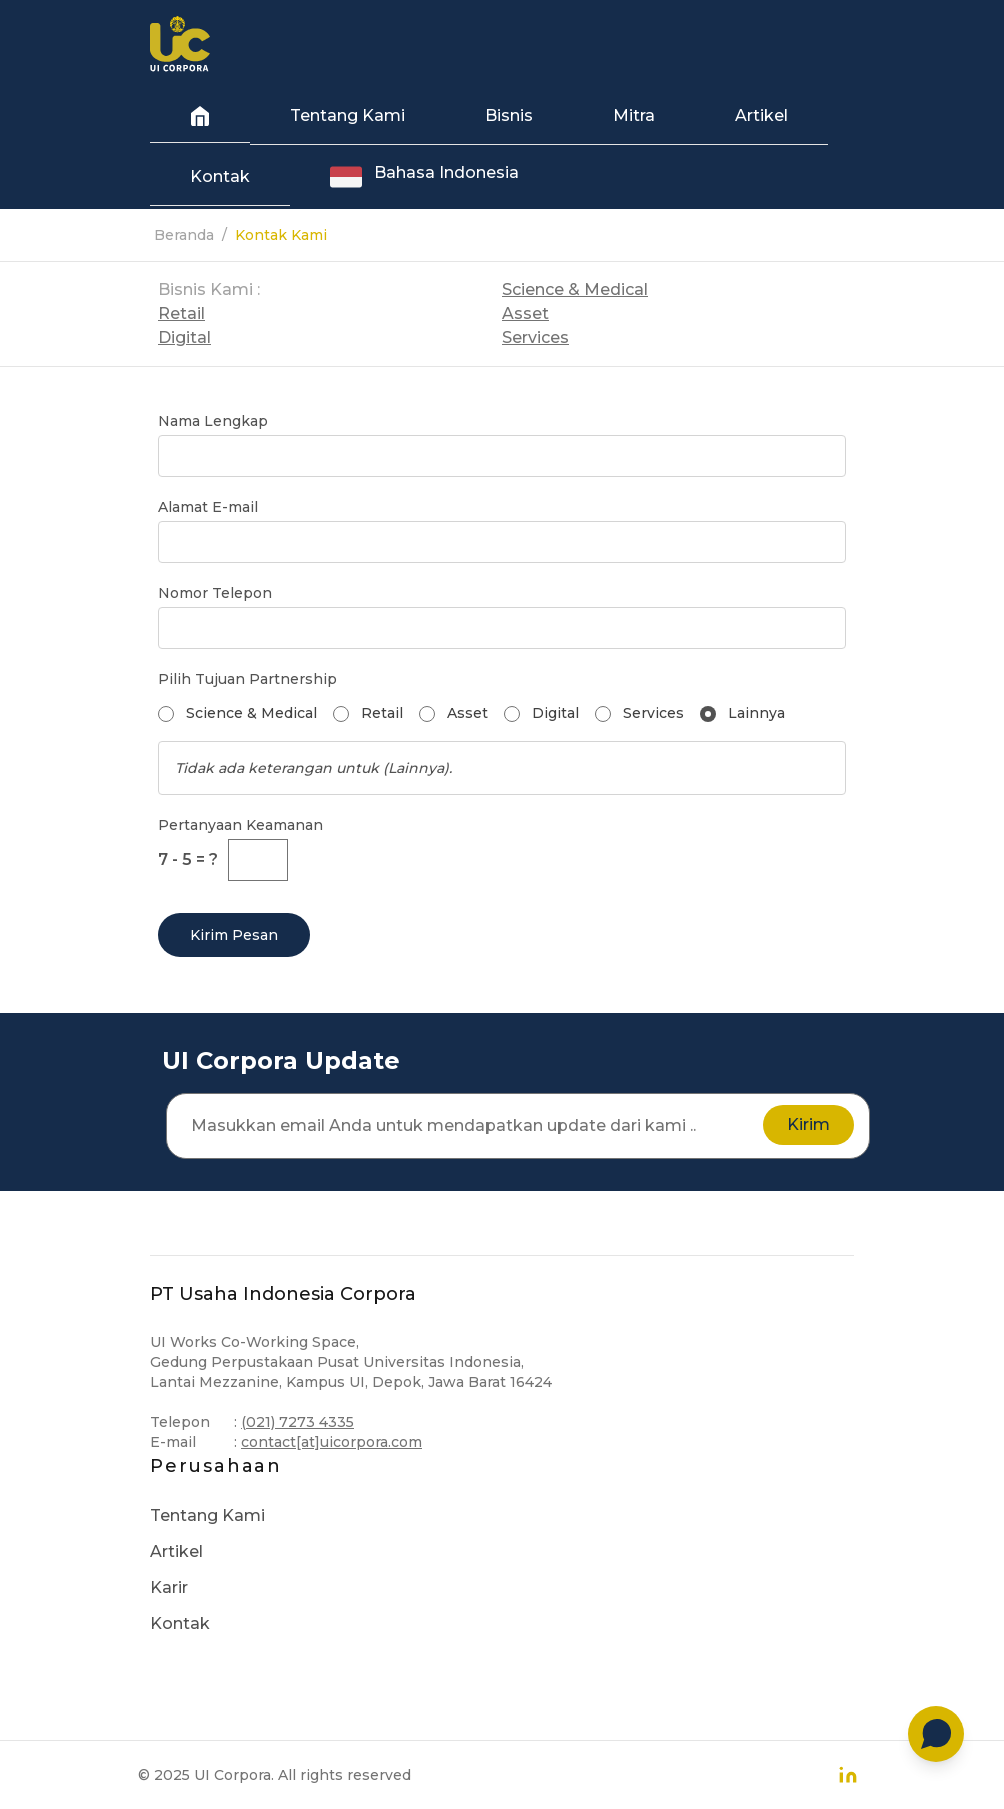 The height and width of the screenshot is (1809, 1004). Describe the element at coordinates (247, 679) in the screenshot. I see `Pilih Tujuan Partnership` at that location.